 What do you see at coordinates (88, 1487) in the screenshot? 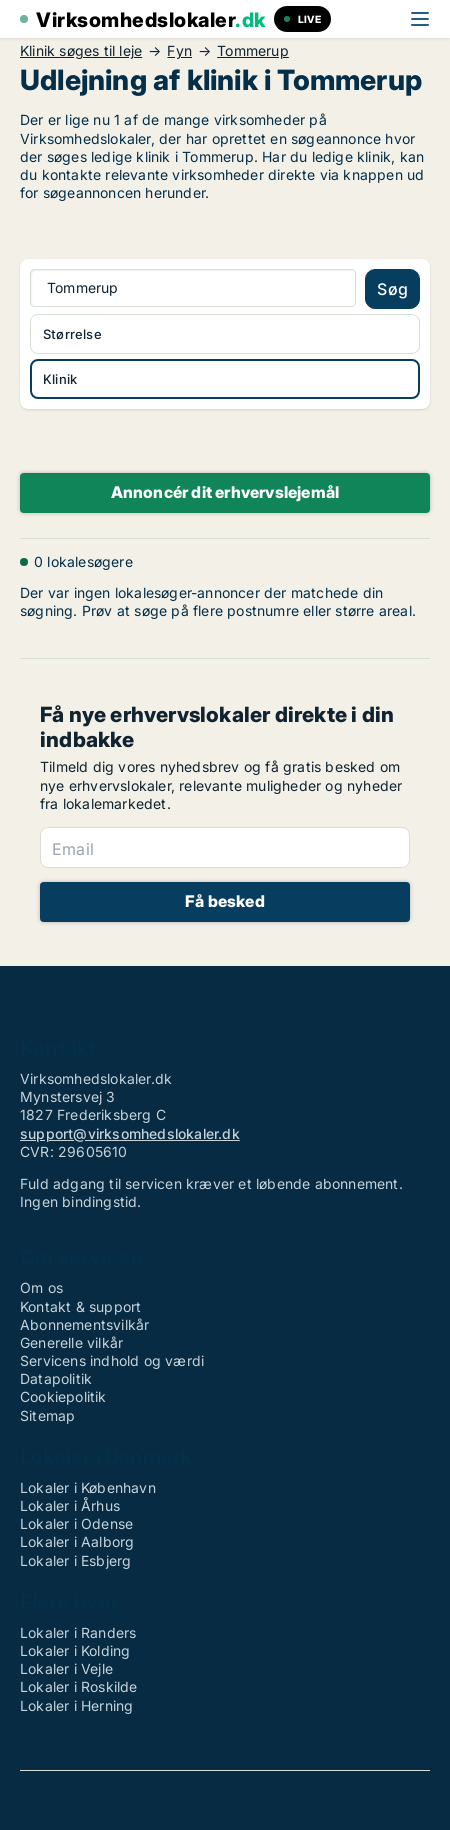
I see `Lokaler i København` at bounding box center [88, 1487].